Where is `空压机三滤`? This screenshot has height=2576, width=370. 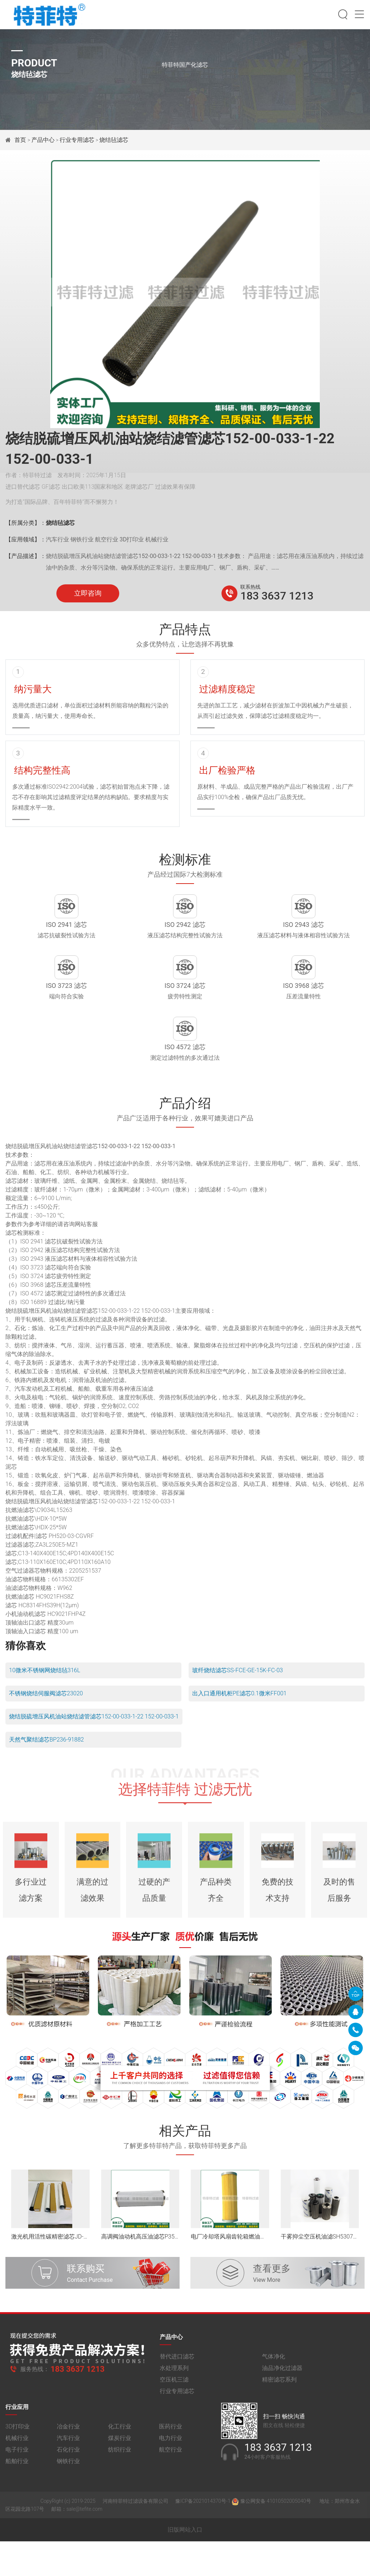
空压机三滤 is located at coordinates (174, 2421).